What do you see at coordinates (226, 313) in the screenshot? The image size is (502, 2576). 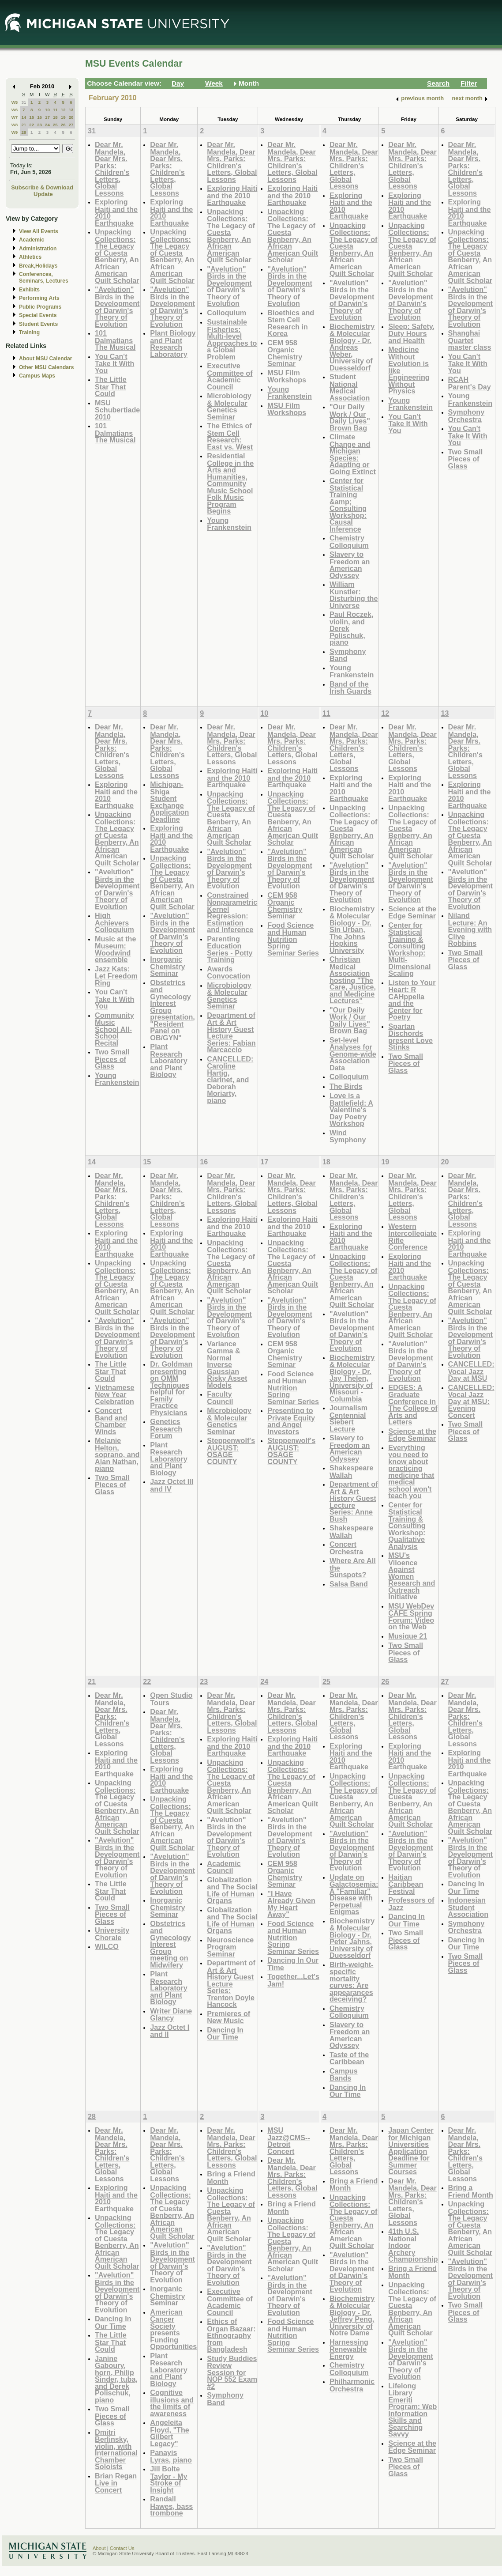 I see `Colloquium` at bounding box center [226, 313].